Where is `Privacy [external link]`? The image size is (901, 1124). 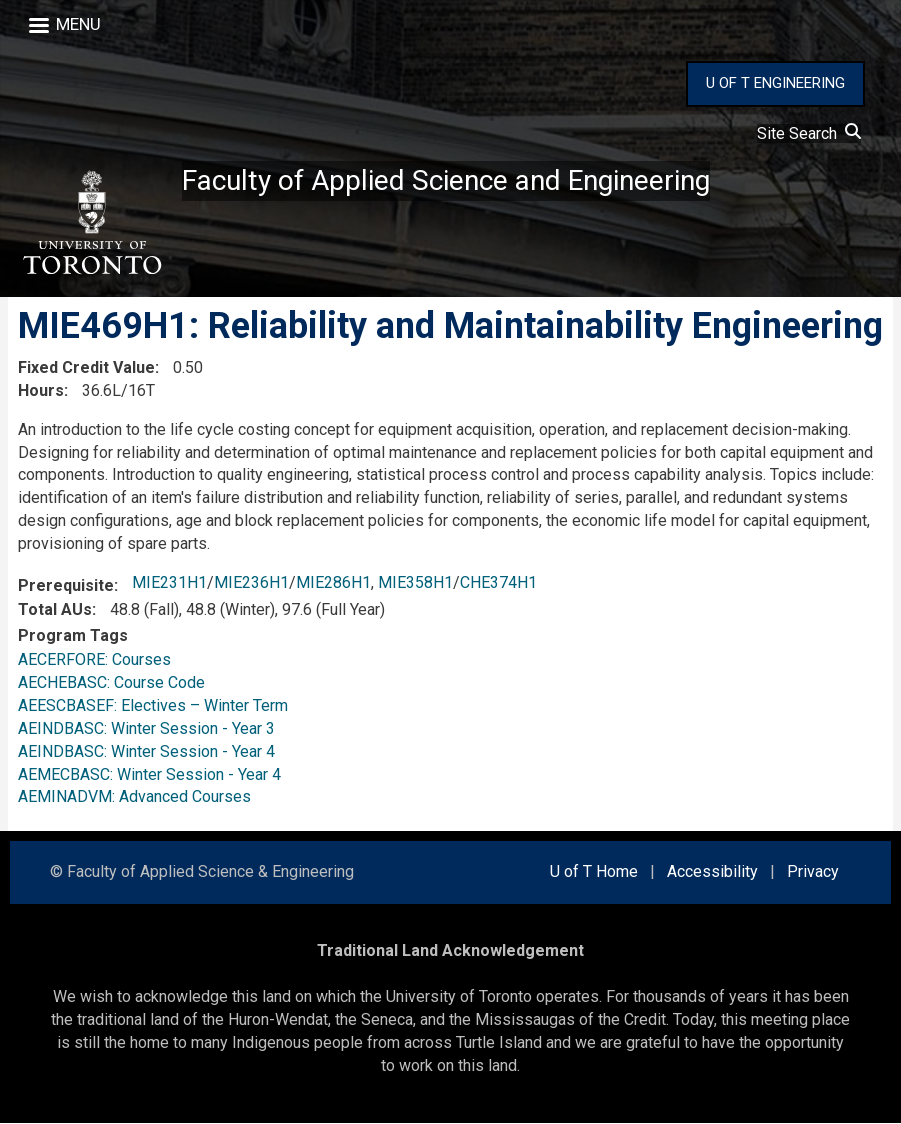 Privacy [external link] is located at coordinates (813, 872).